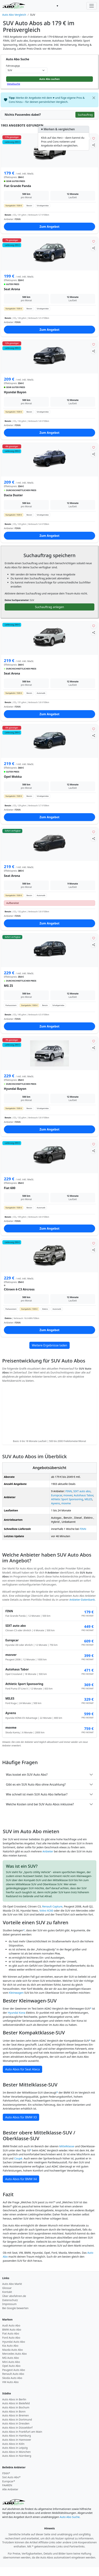  What do you see at coordinates (12, 289) in the screenshot?
I see `Seat Arona` at bounding box center [12, 289].